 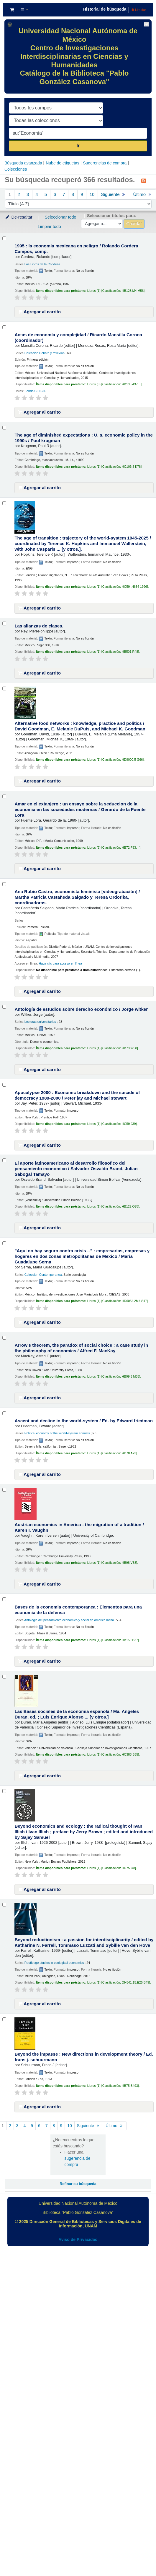 What do you see at coordinates (78, 145) in the screenshot?
I see `Ir` at bounding box center [78, 145].